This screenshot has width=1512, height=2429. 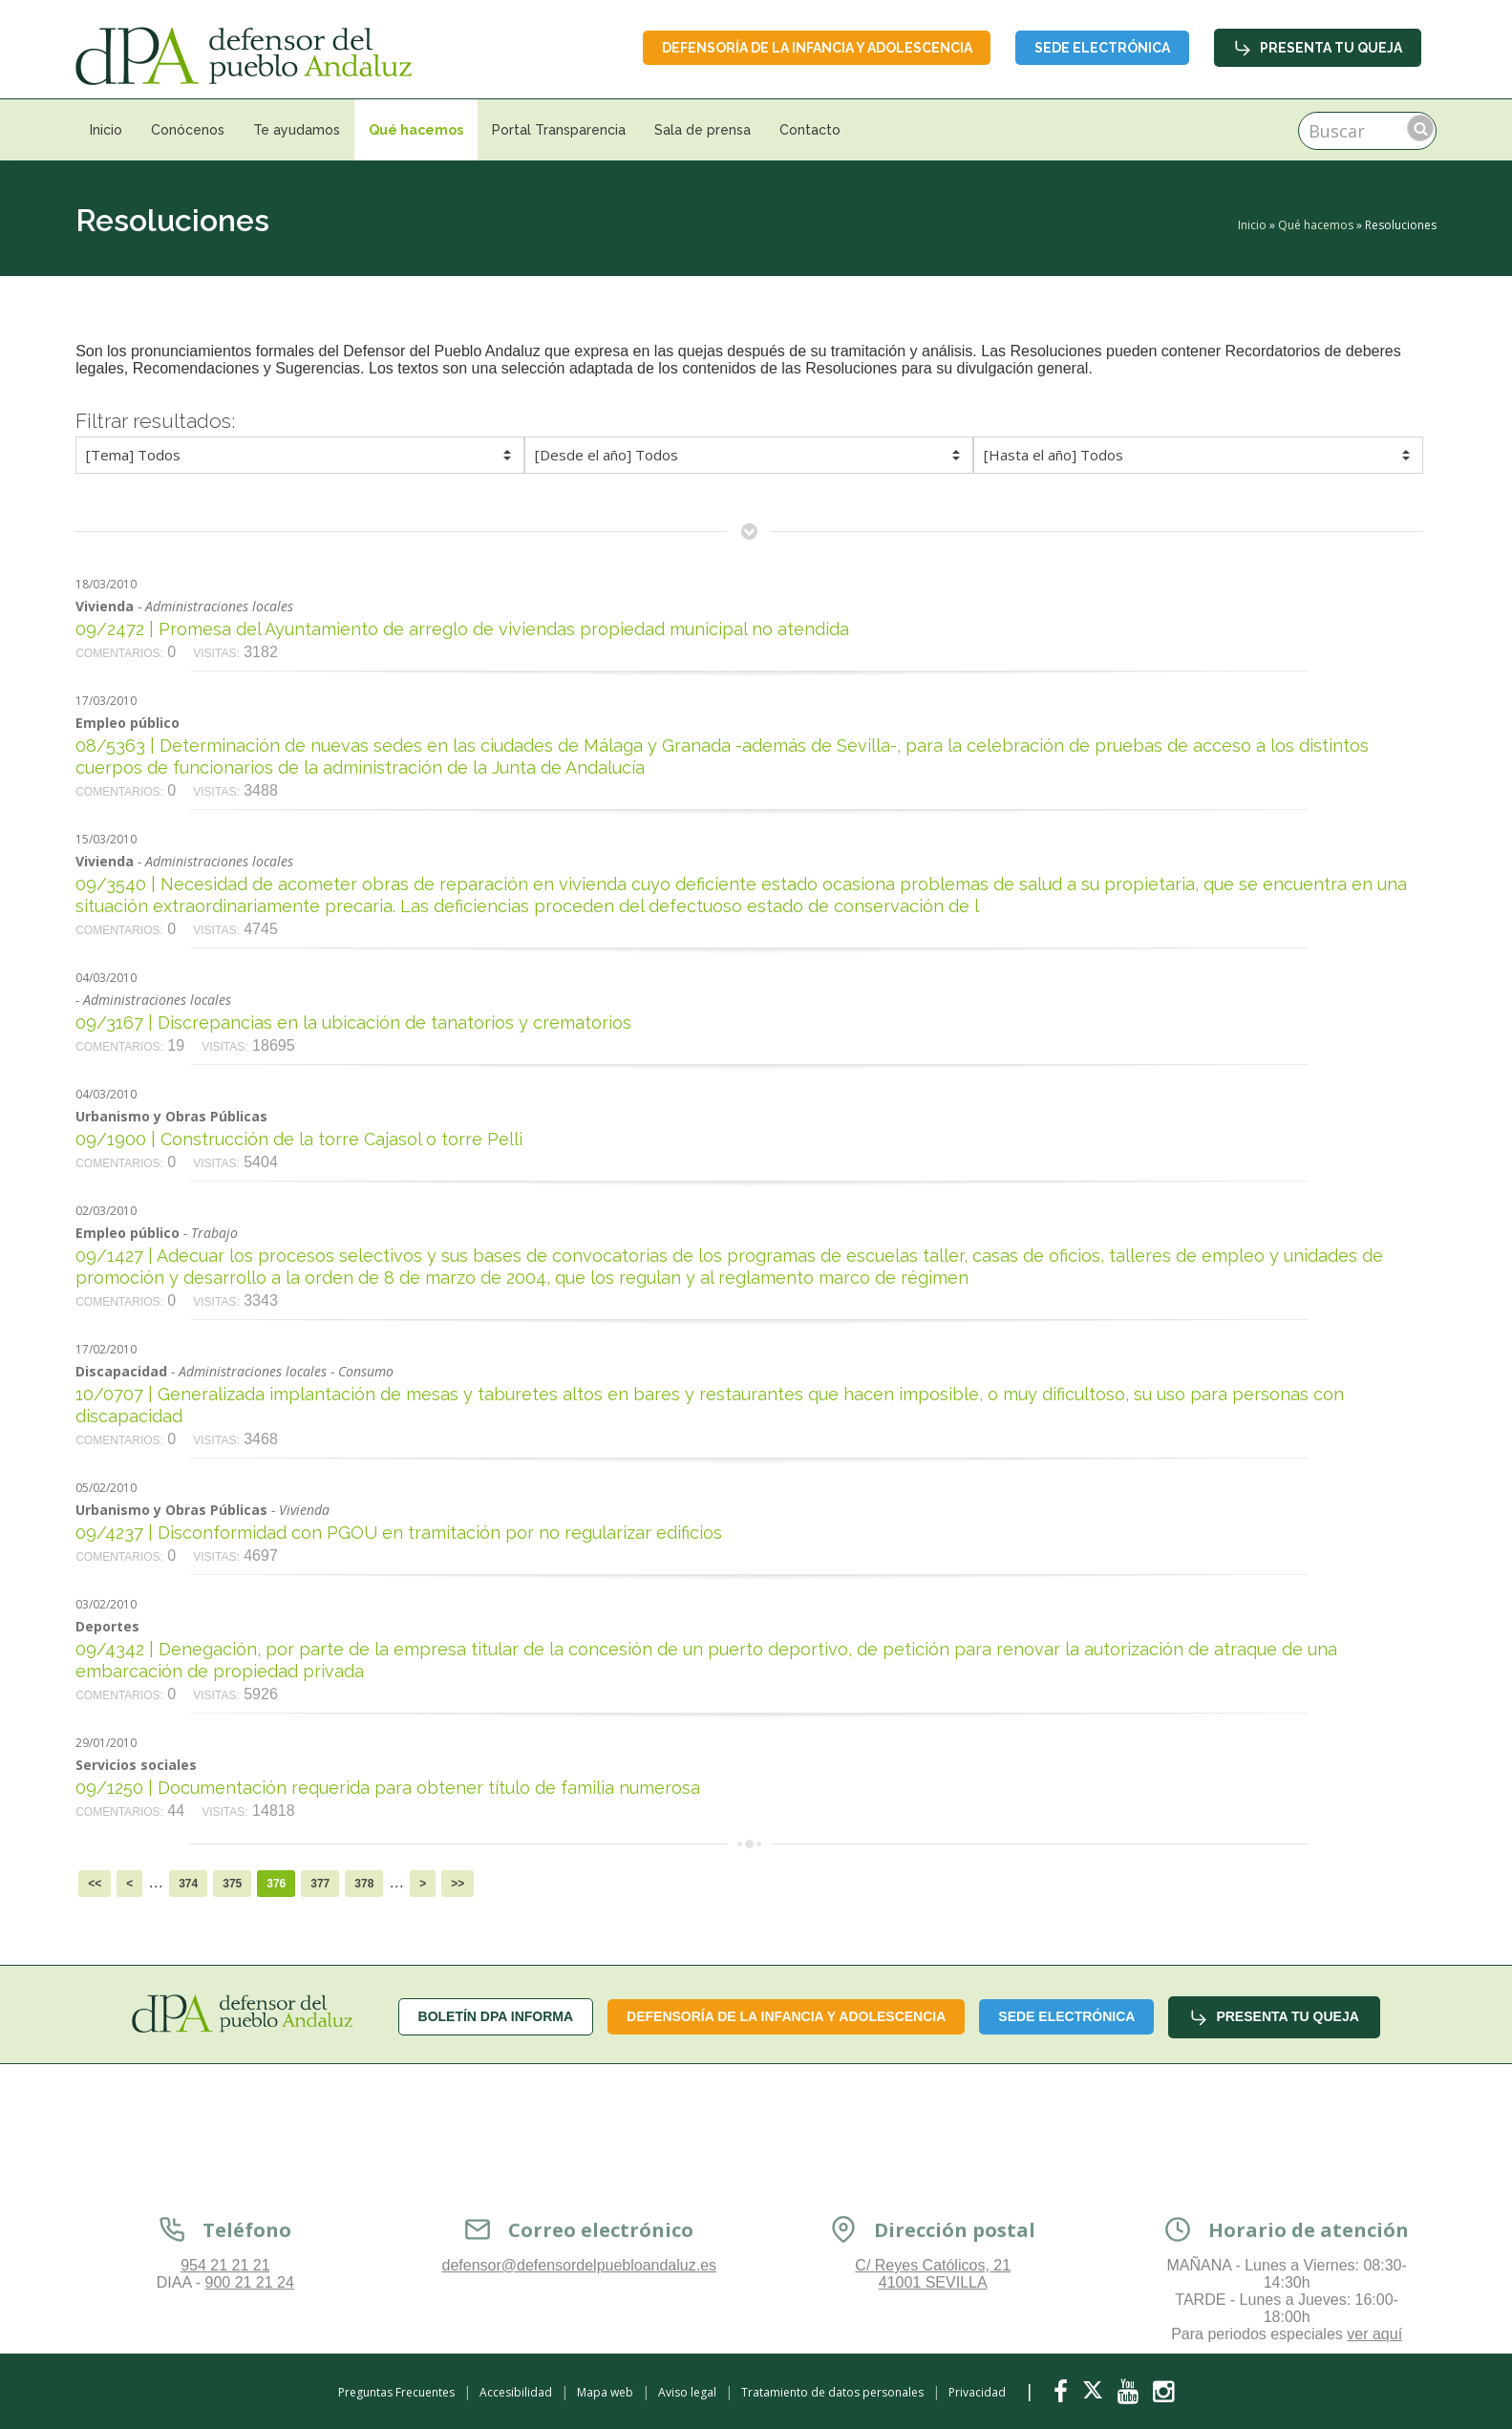 What do you see at coordinates (387, 1788) in the screenshot?
I see `09/1250 | Documentación requerida para obtener título de familia numerosa` at bounding box center [387, 1788].